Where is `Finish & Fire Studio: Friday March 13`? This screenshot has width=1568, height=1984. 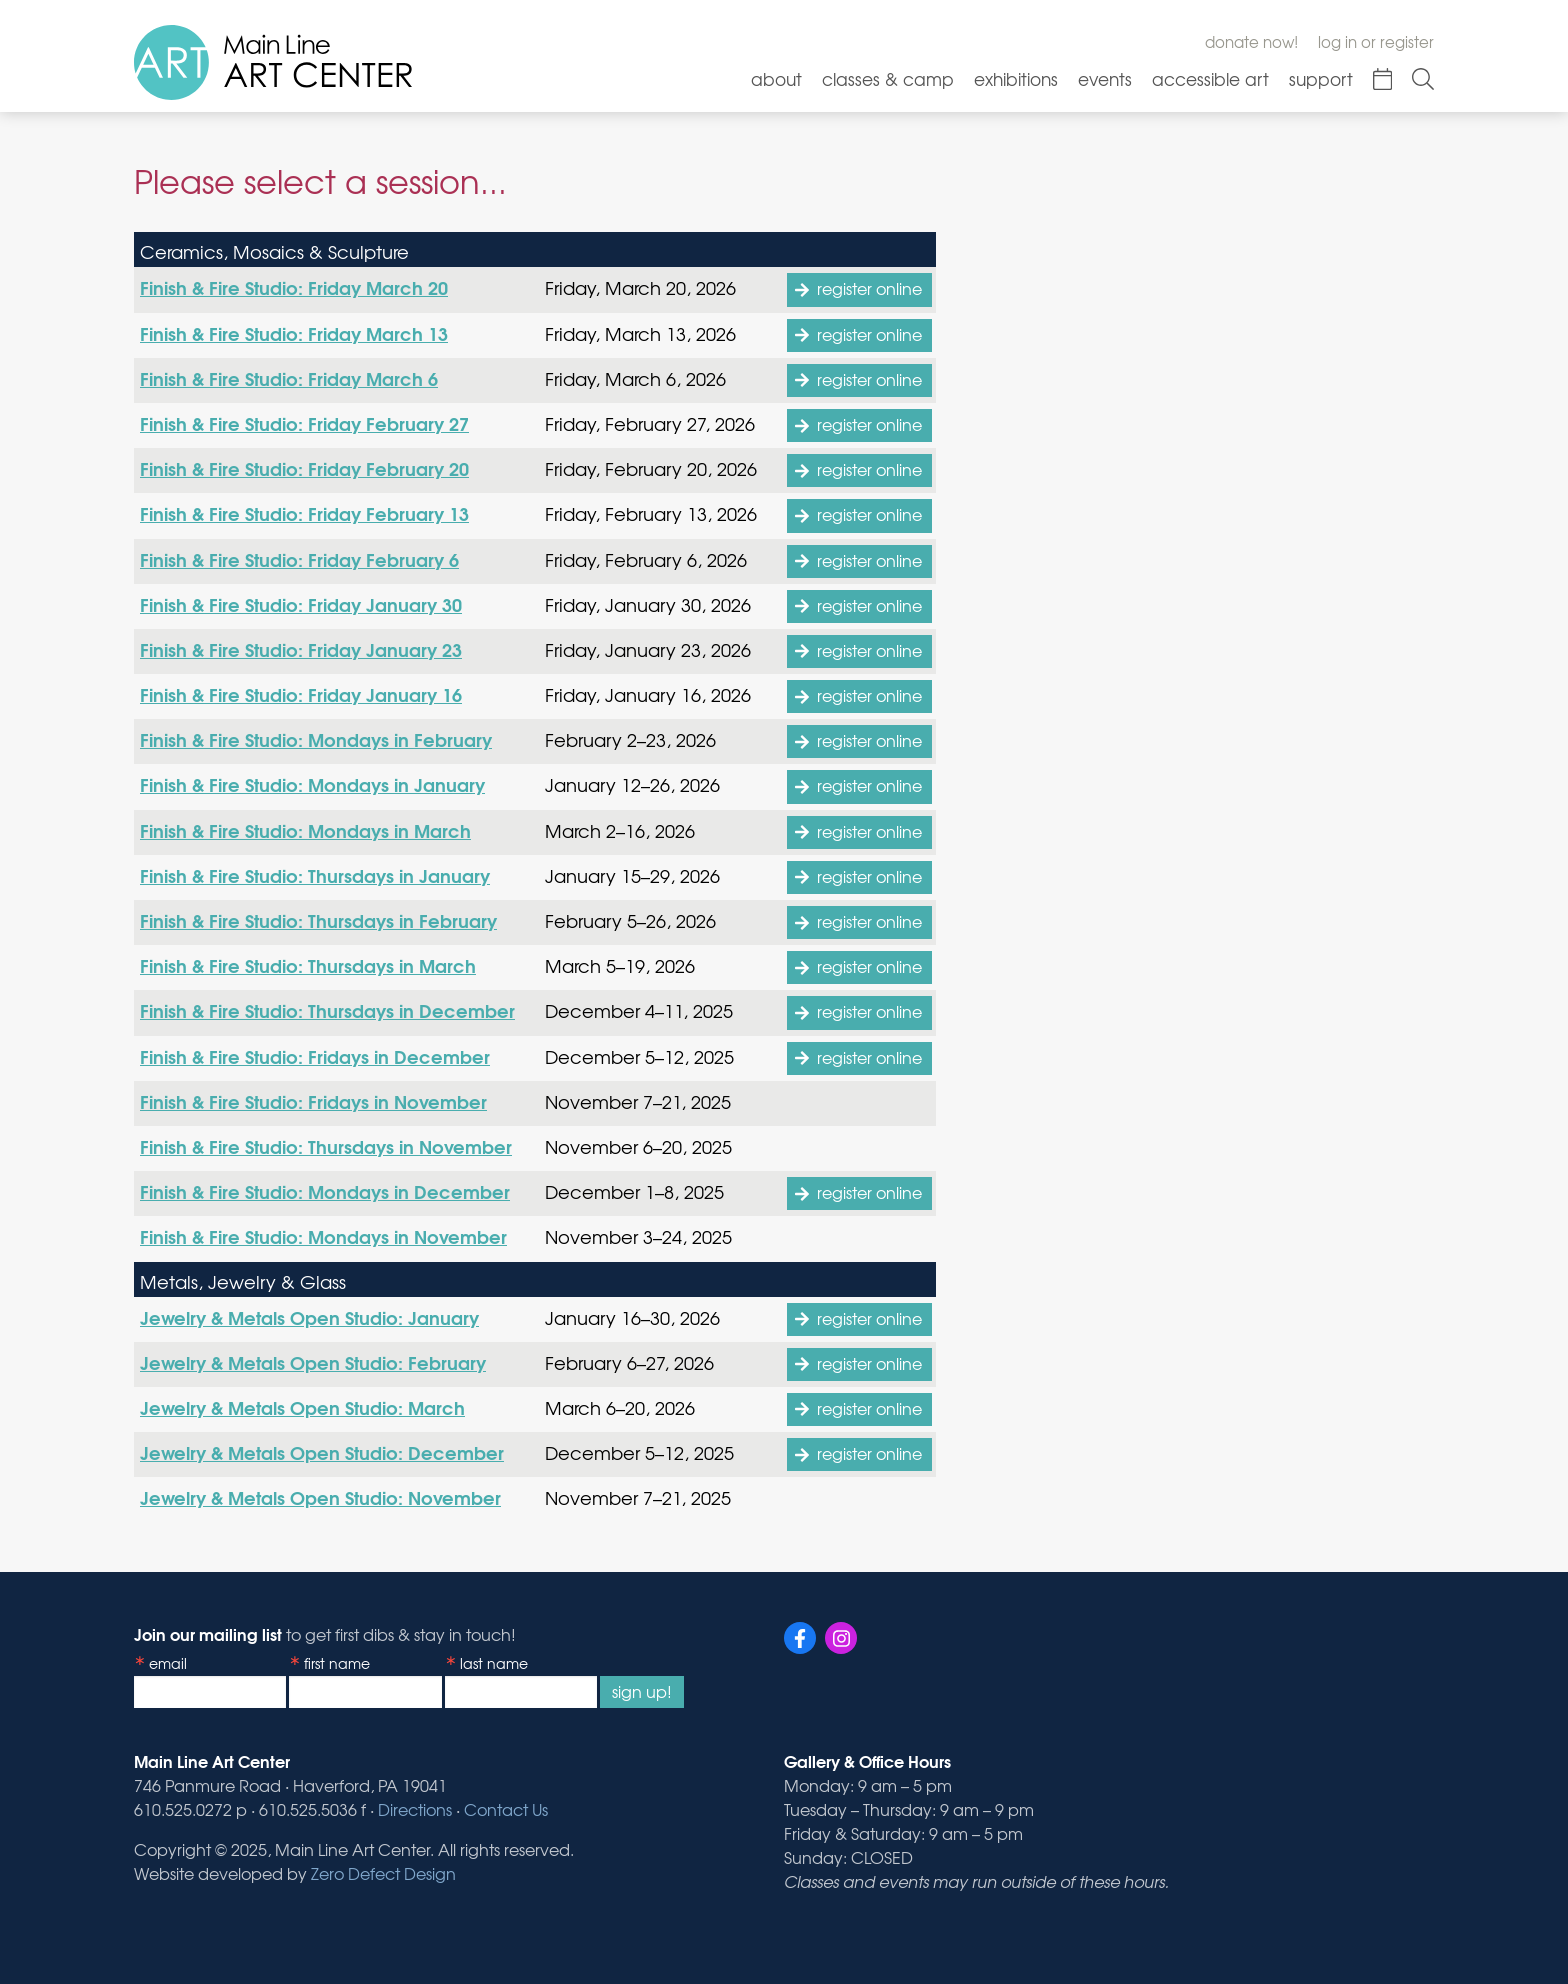 Finish & Fire Studio: Friday March 13 is located at coordinates (294, 333).